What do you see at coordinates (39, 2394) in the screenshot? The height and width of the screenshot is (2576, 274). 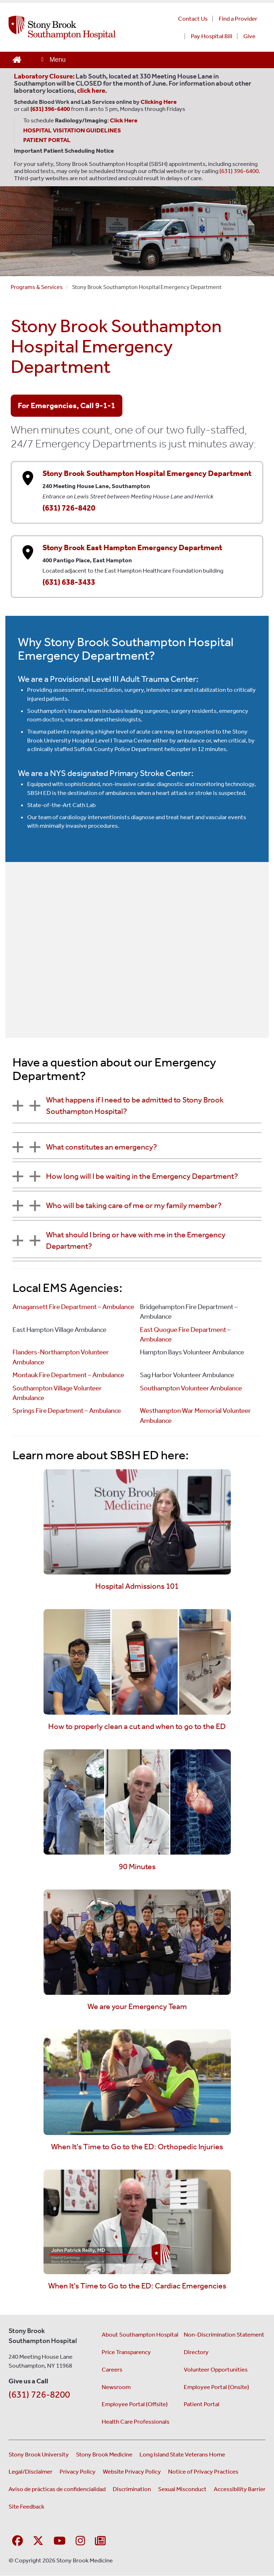 I see `(631) 726-8200` at bounding box center [39, 2394].